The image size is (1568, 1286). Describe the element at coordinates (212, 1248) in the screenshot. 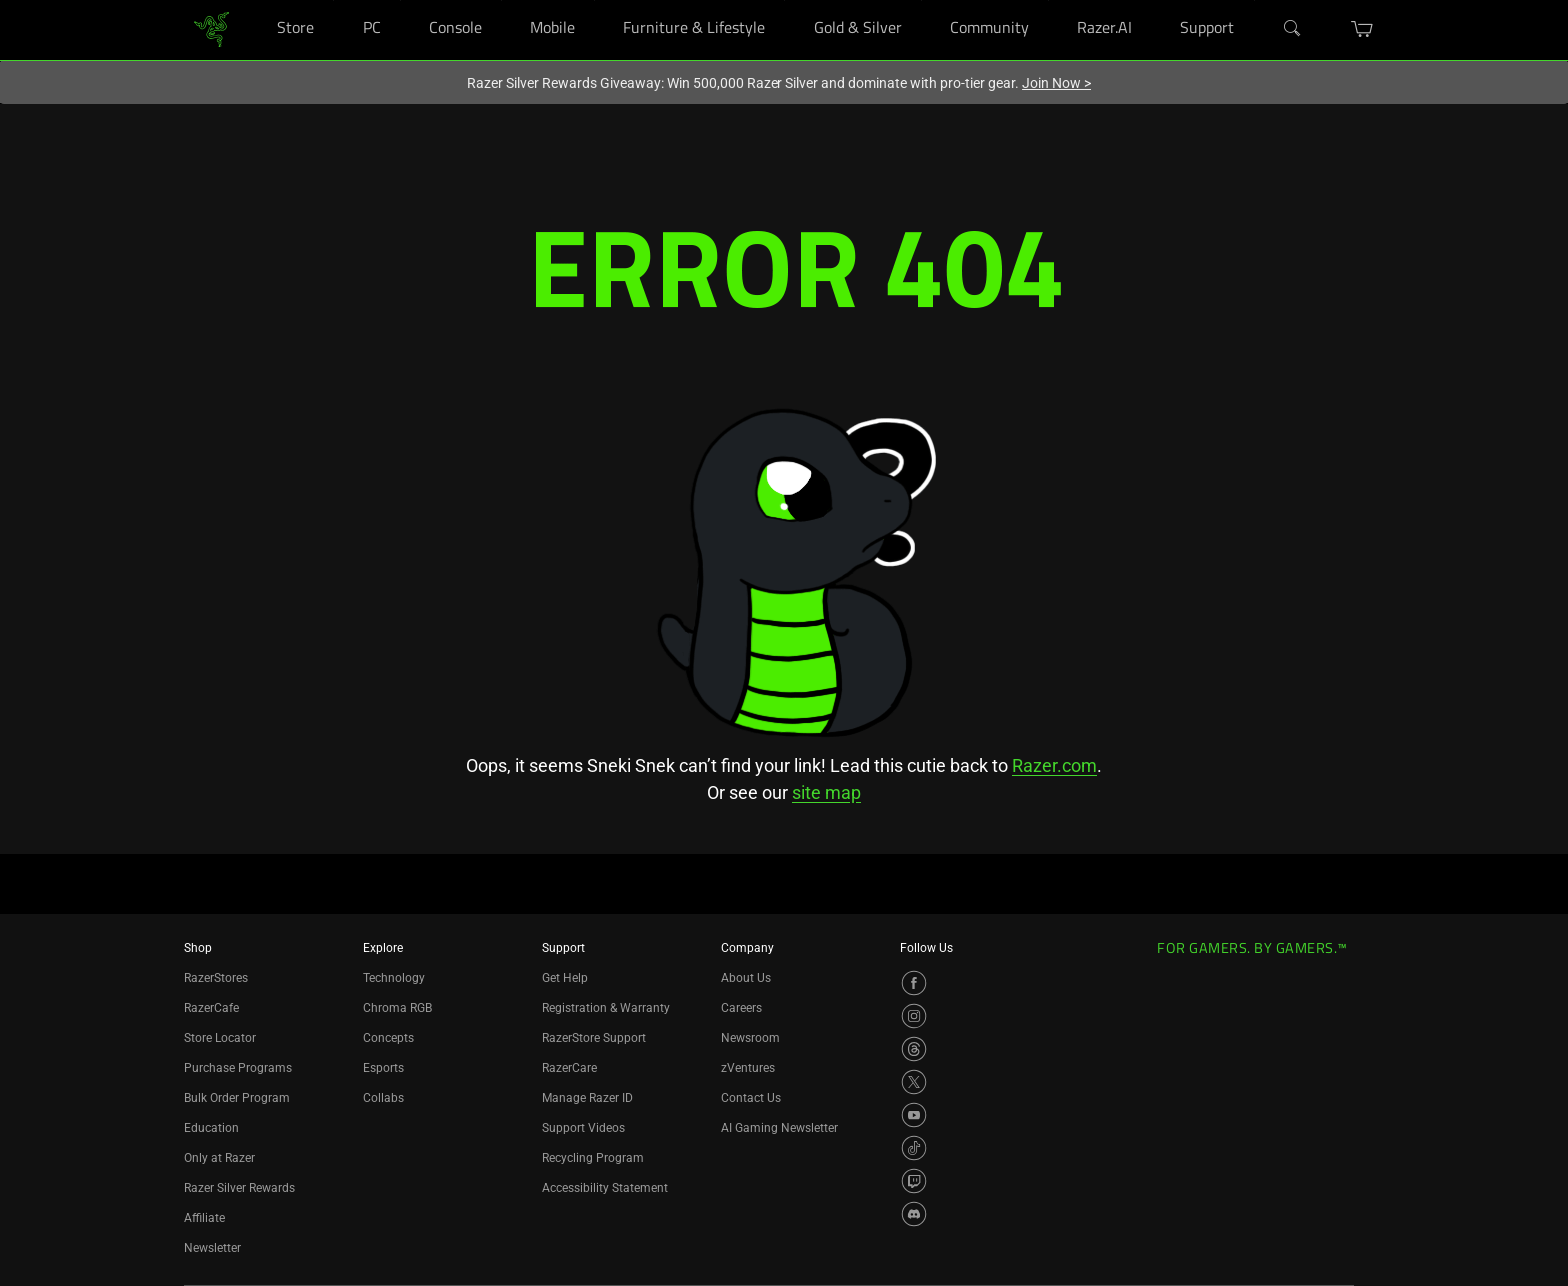

I see `Newsletter` at that location.